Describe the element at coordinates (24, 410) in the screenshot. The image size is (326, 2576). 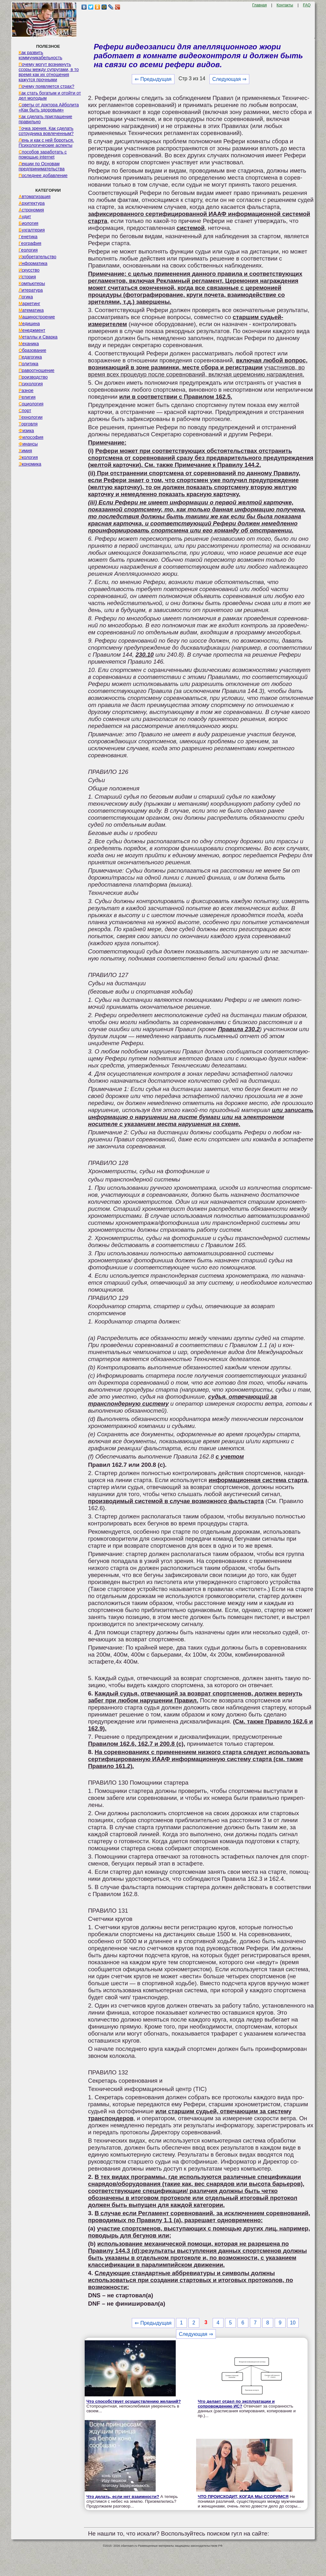
I see `Спорт` at that location.